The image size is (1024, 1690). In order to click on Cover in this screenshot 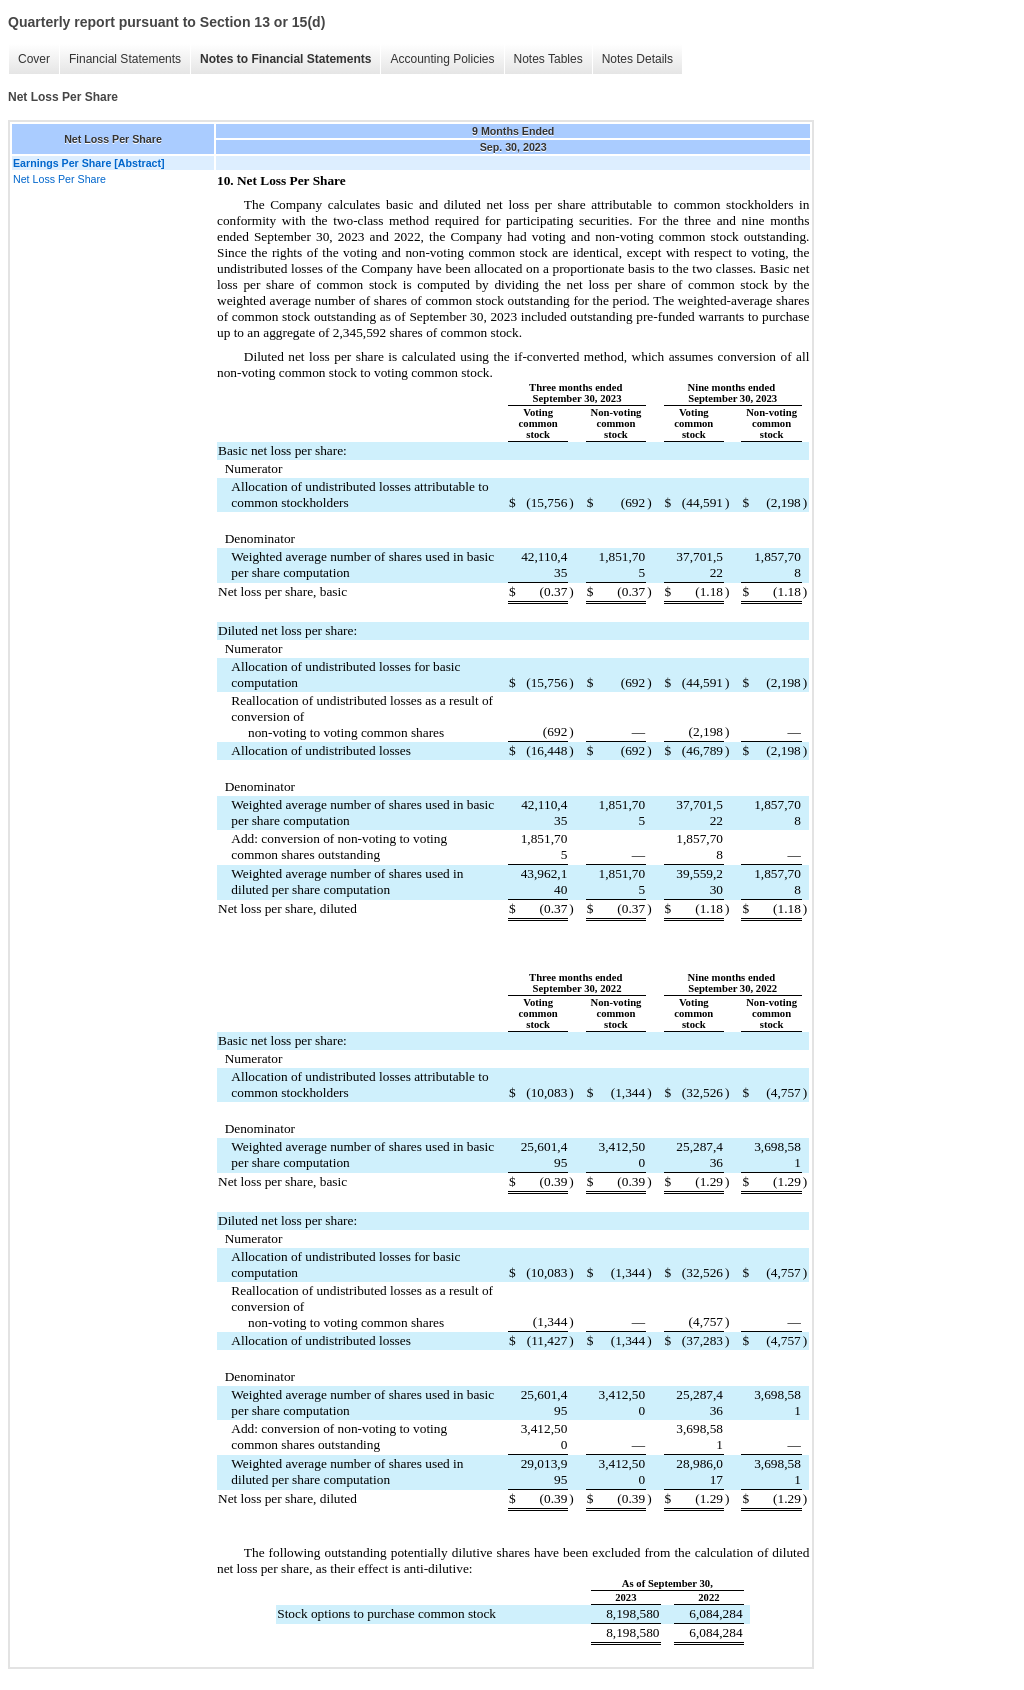, I will do `click(34, 59)`.